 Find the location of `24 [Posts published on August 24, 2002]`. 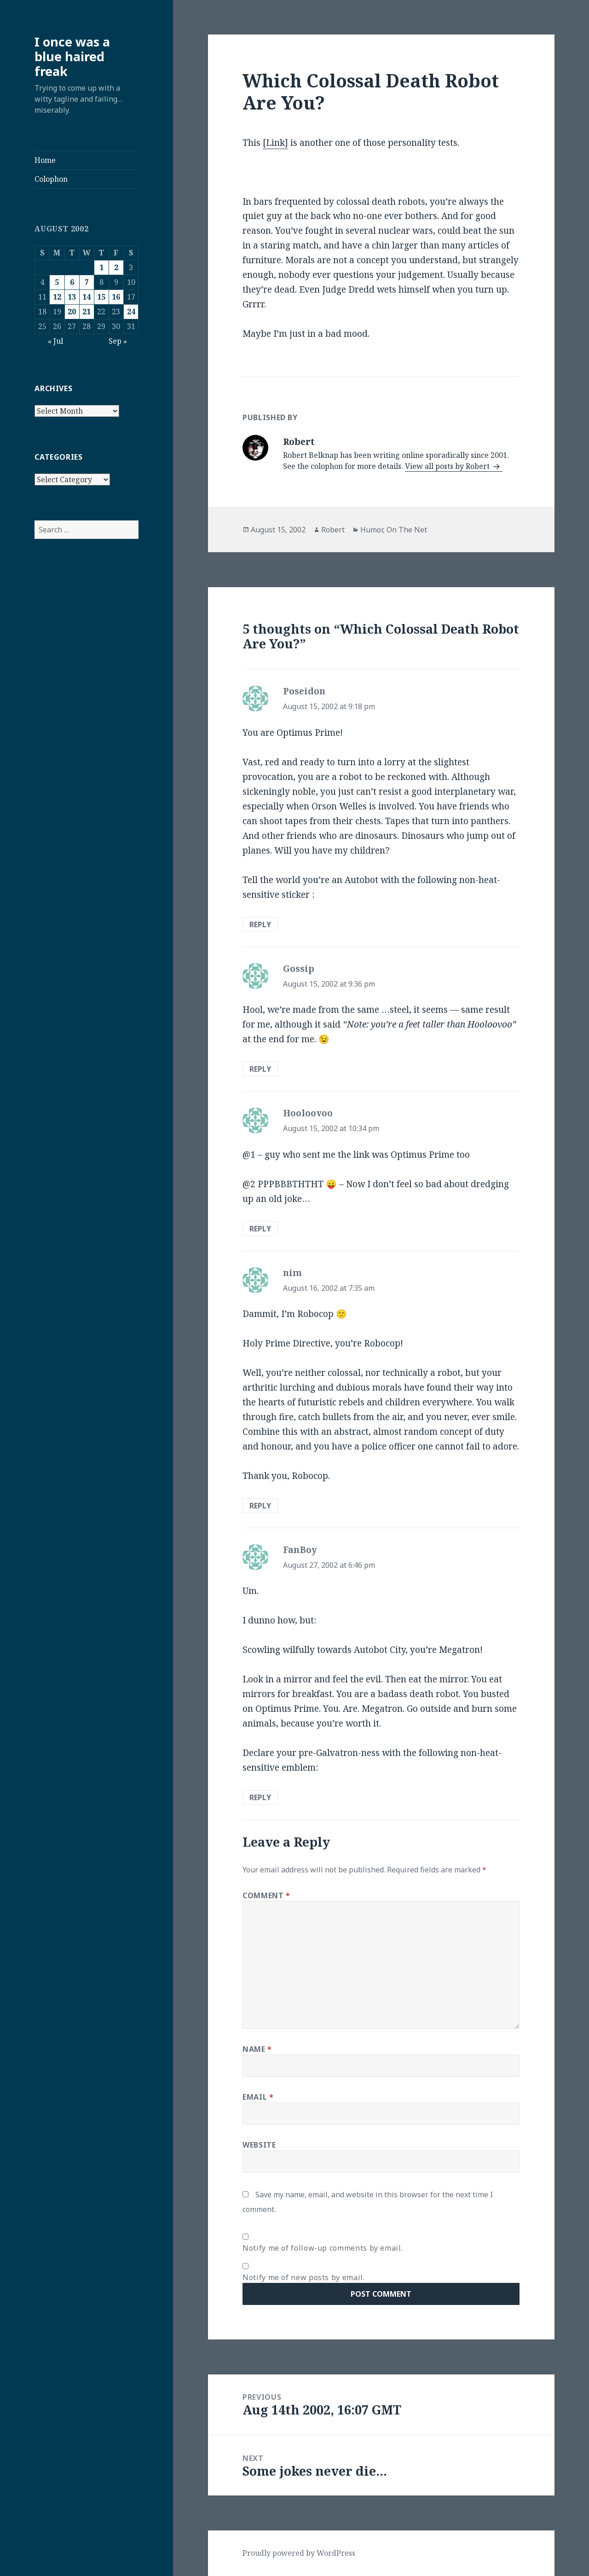

24 [Posts published on August 24, 2002] is located at coordinates (131, 311).